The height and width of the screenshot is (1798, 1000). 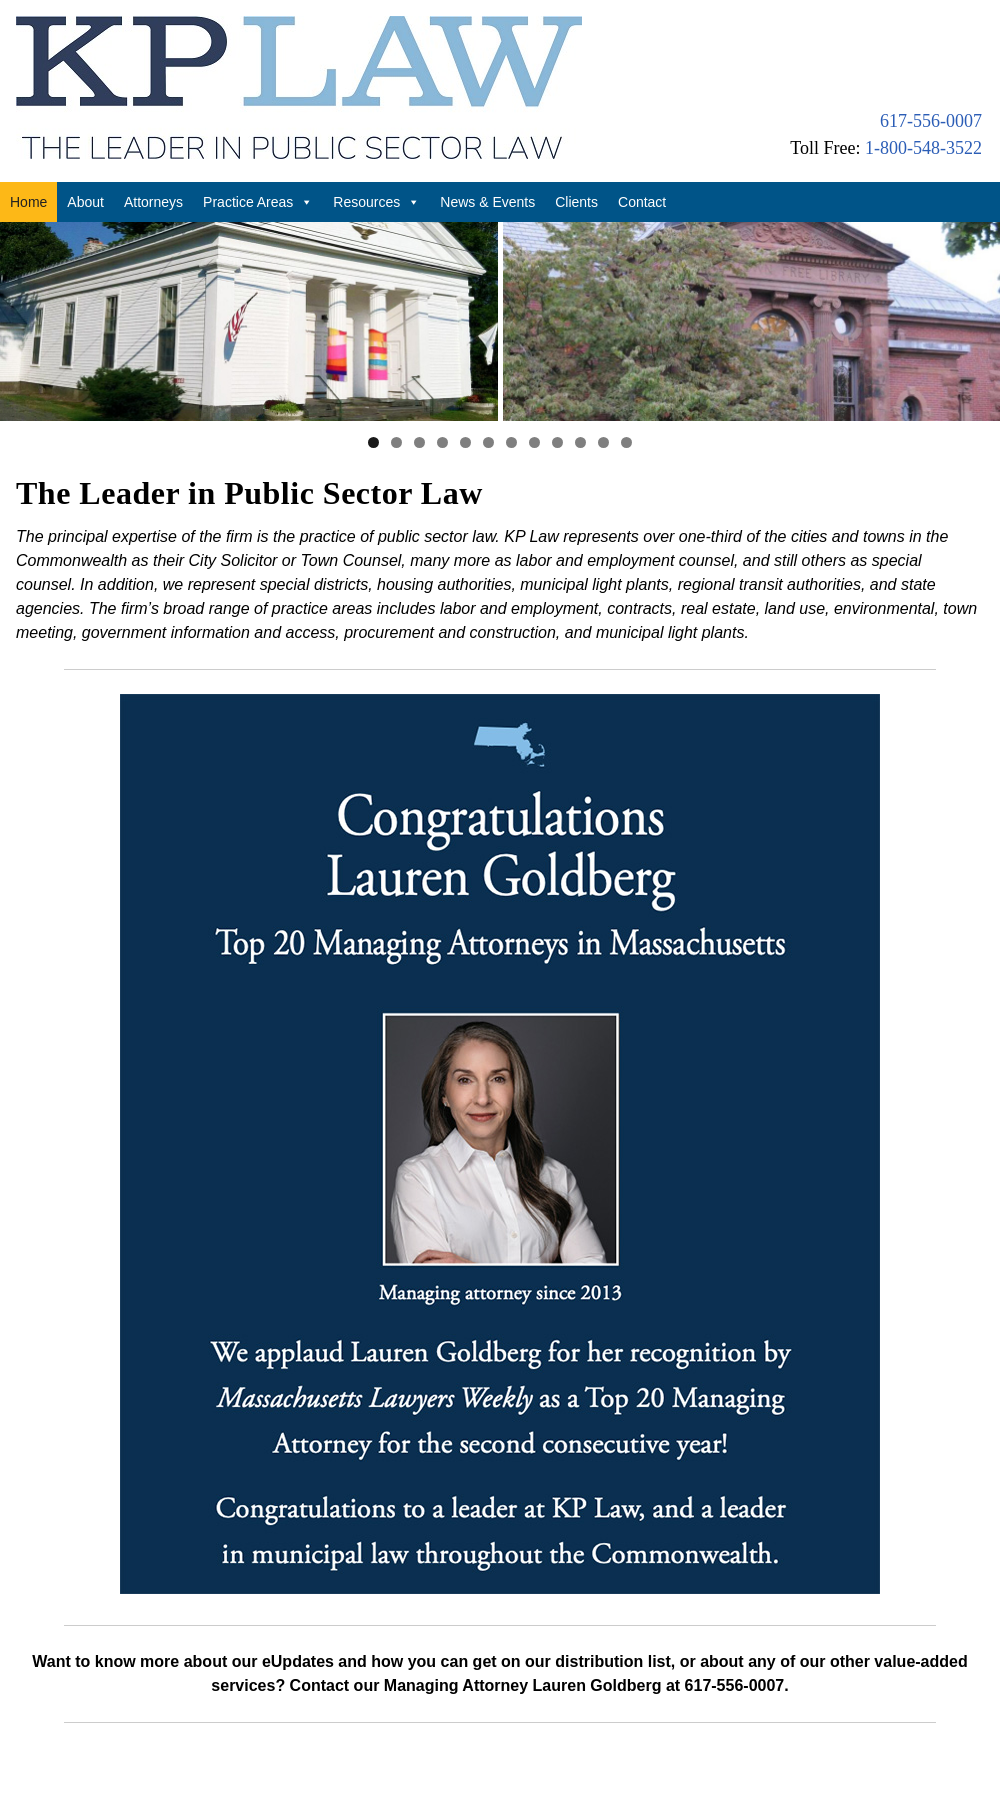 I want to click on About, so click(x=85, y=202).